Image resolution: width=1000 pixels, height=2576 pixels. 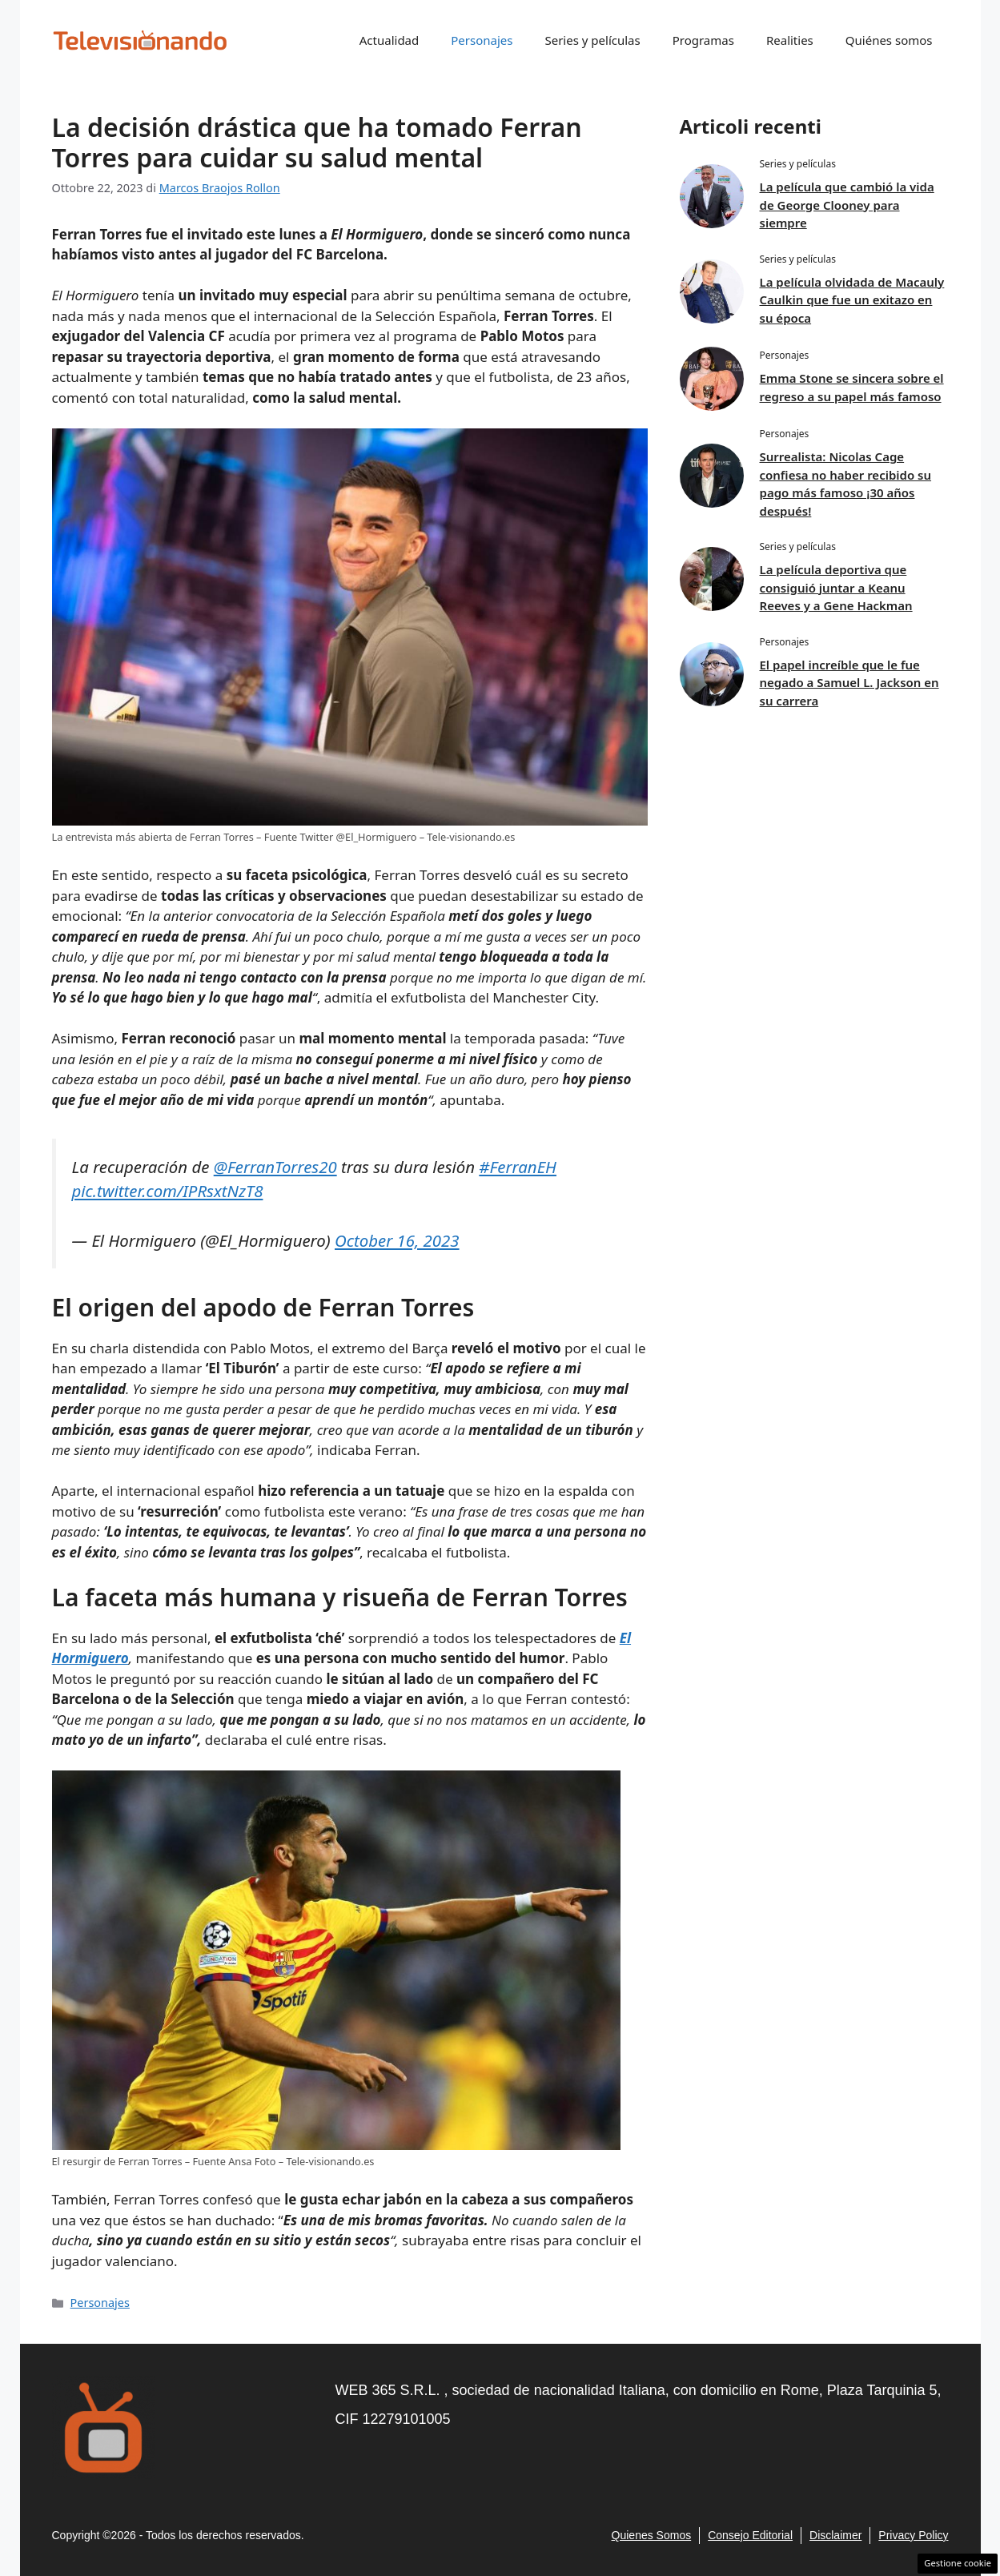 I want to click on Actualidad, so click(x=389, y=40).